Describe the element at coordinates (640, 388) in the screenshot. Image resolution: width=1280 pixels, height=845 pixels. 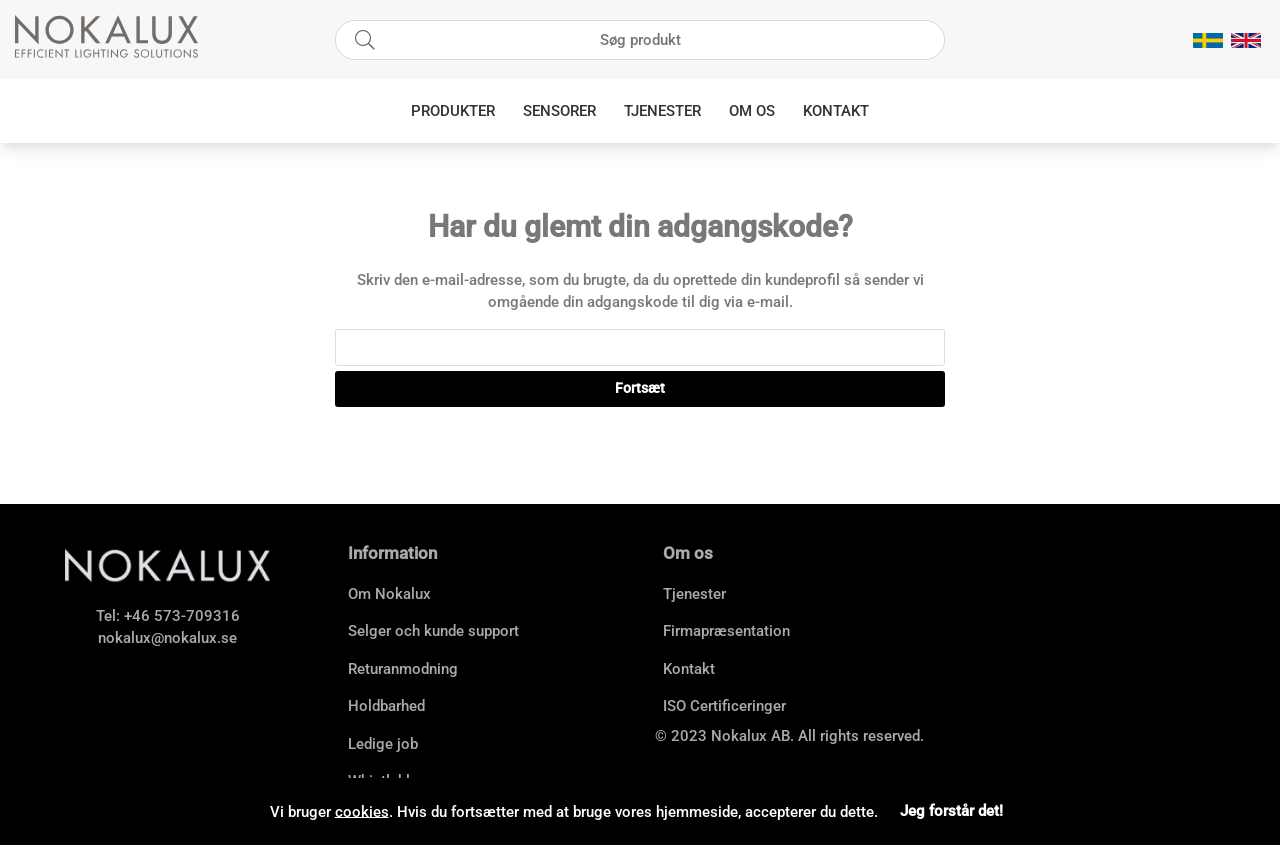
I see `Fortsæt` at that location.